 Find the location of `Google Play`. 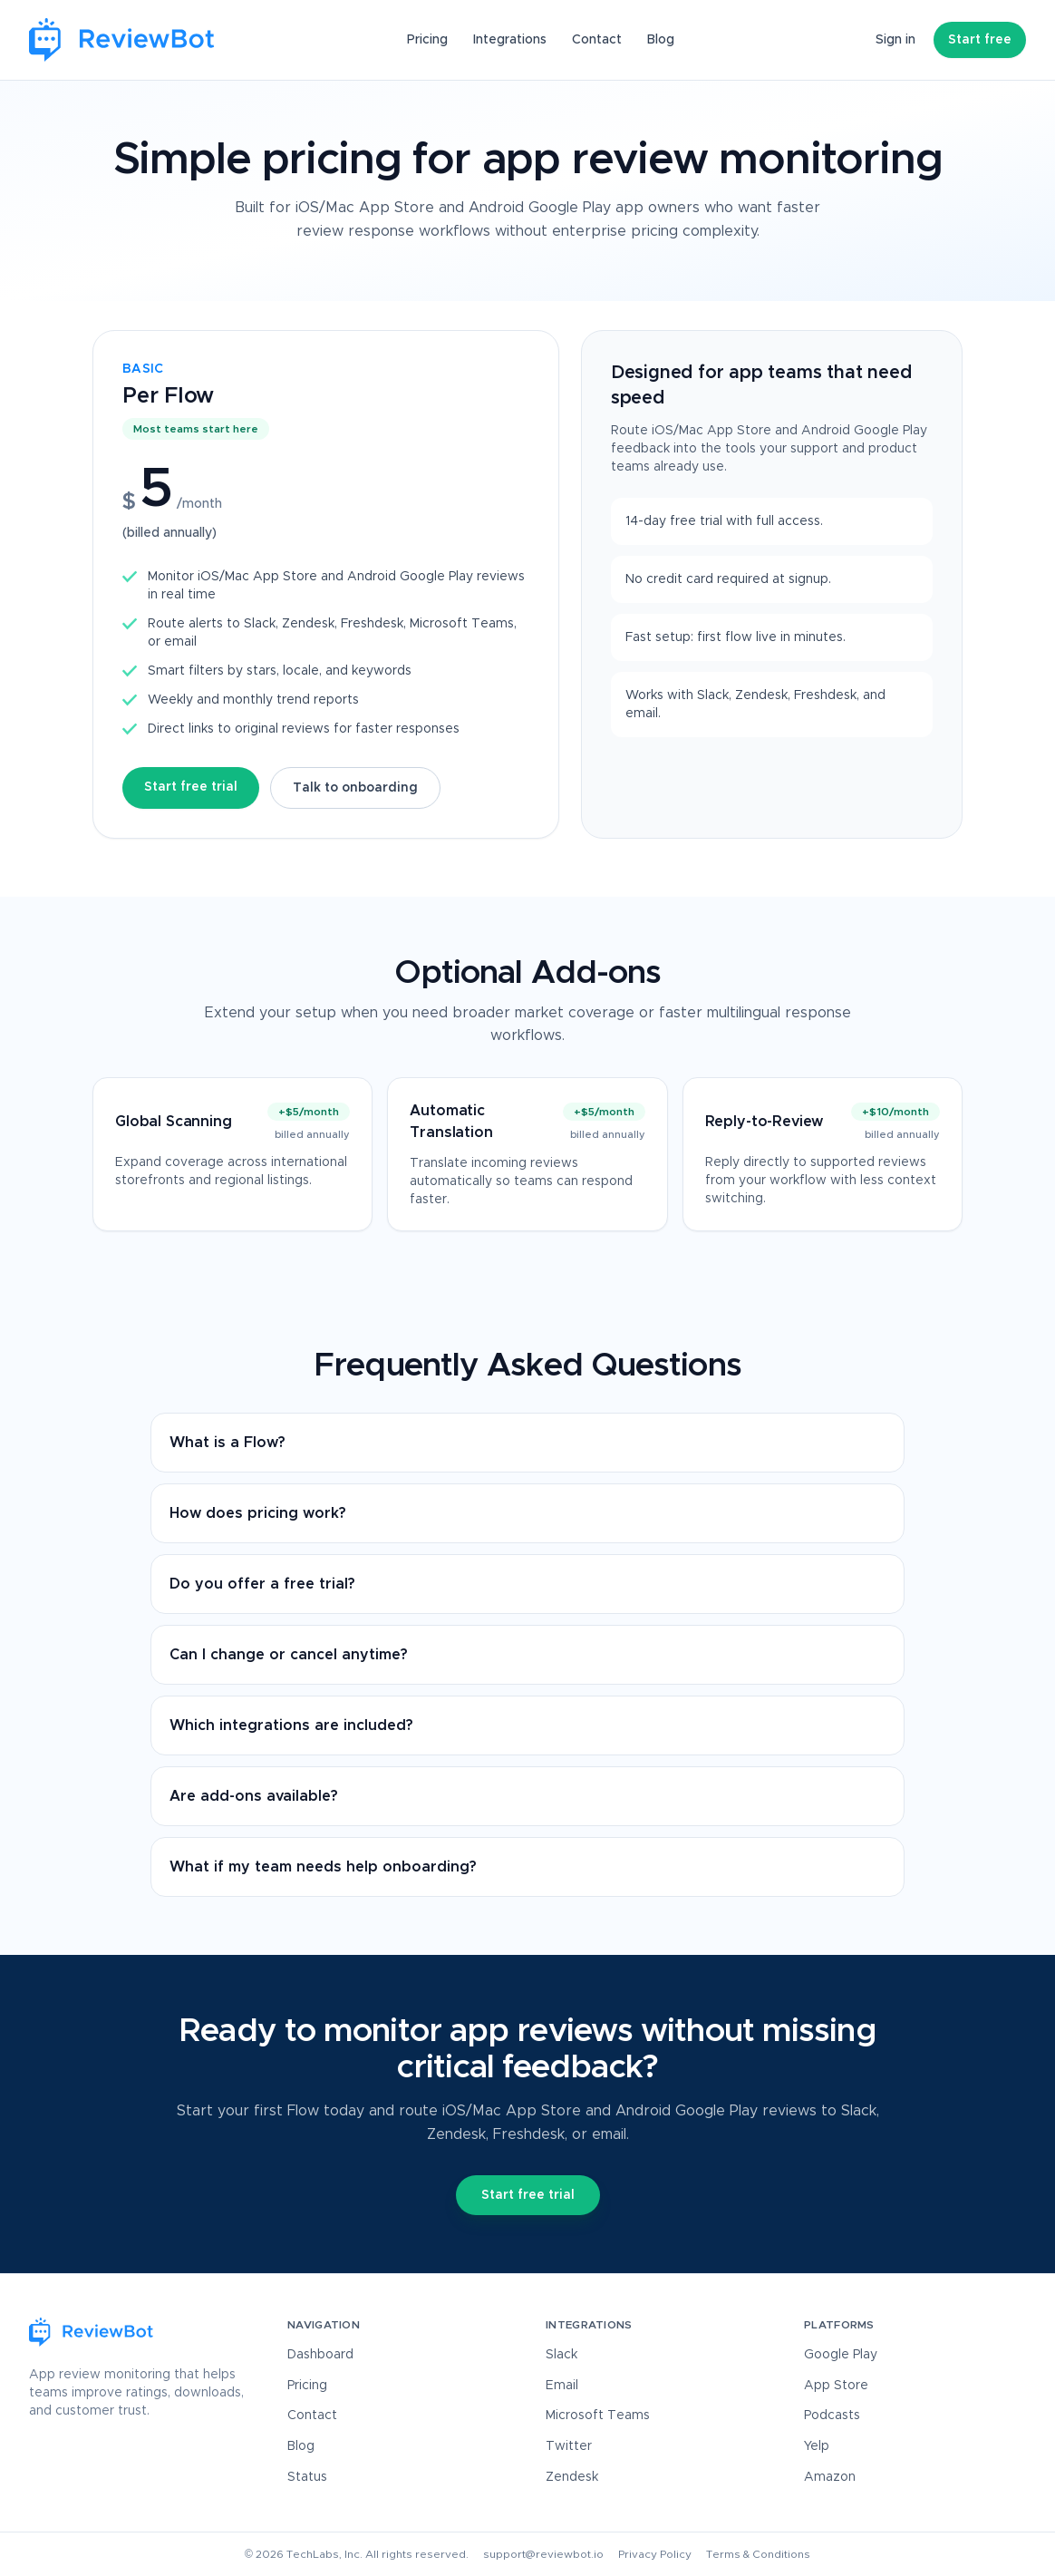

Google Play is located at coordinates (840, 2354).